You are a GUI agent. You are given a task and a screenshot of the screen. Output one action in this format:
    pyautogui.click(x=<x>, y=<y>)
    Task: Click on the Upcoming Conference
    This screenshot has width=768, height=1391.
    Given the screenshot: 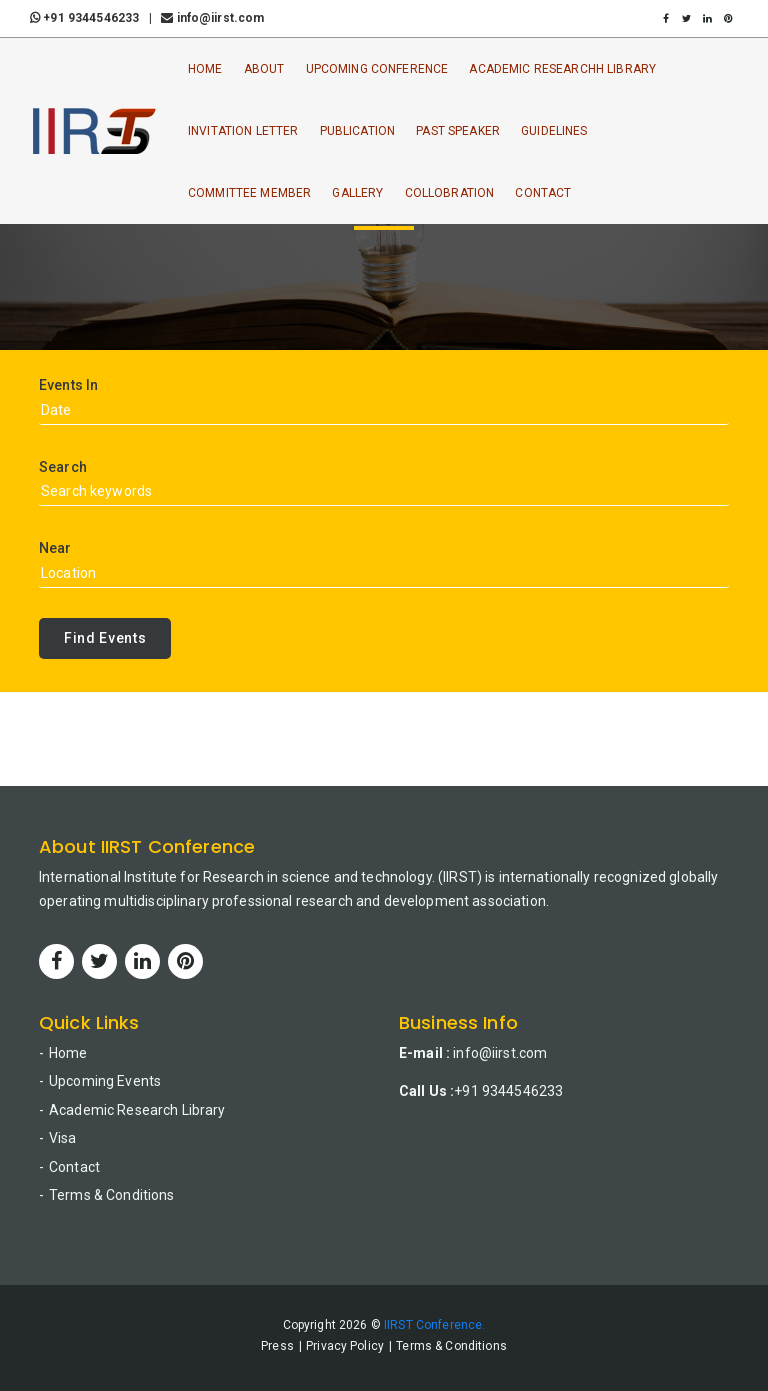 What is the action you would take?
    pyautogui.click(x=377, y=69)
    